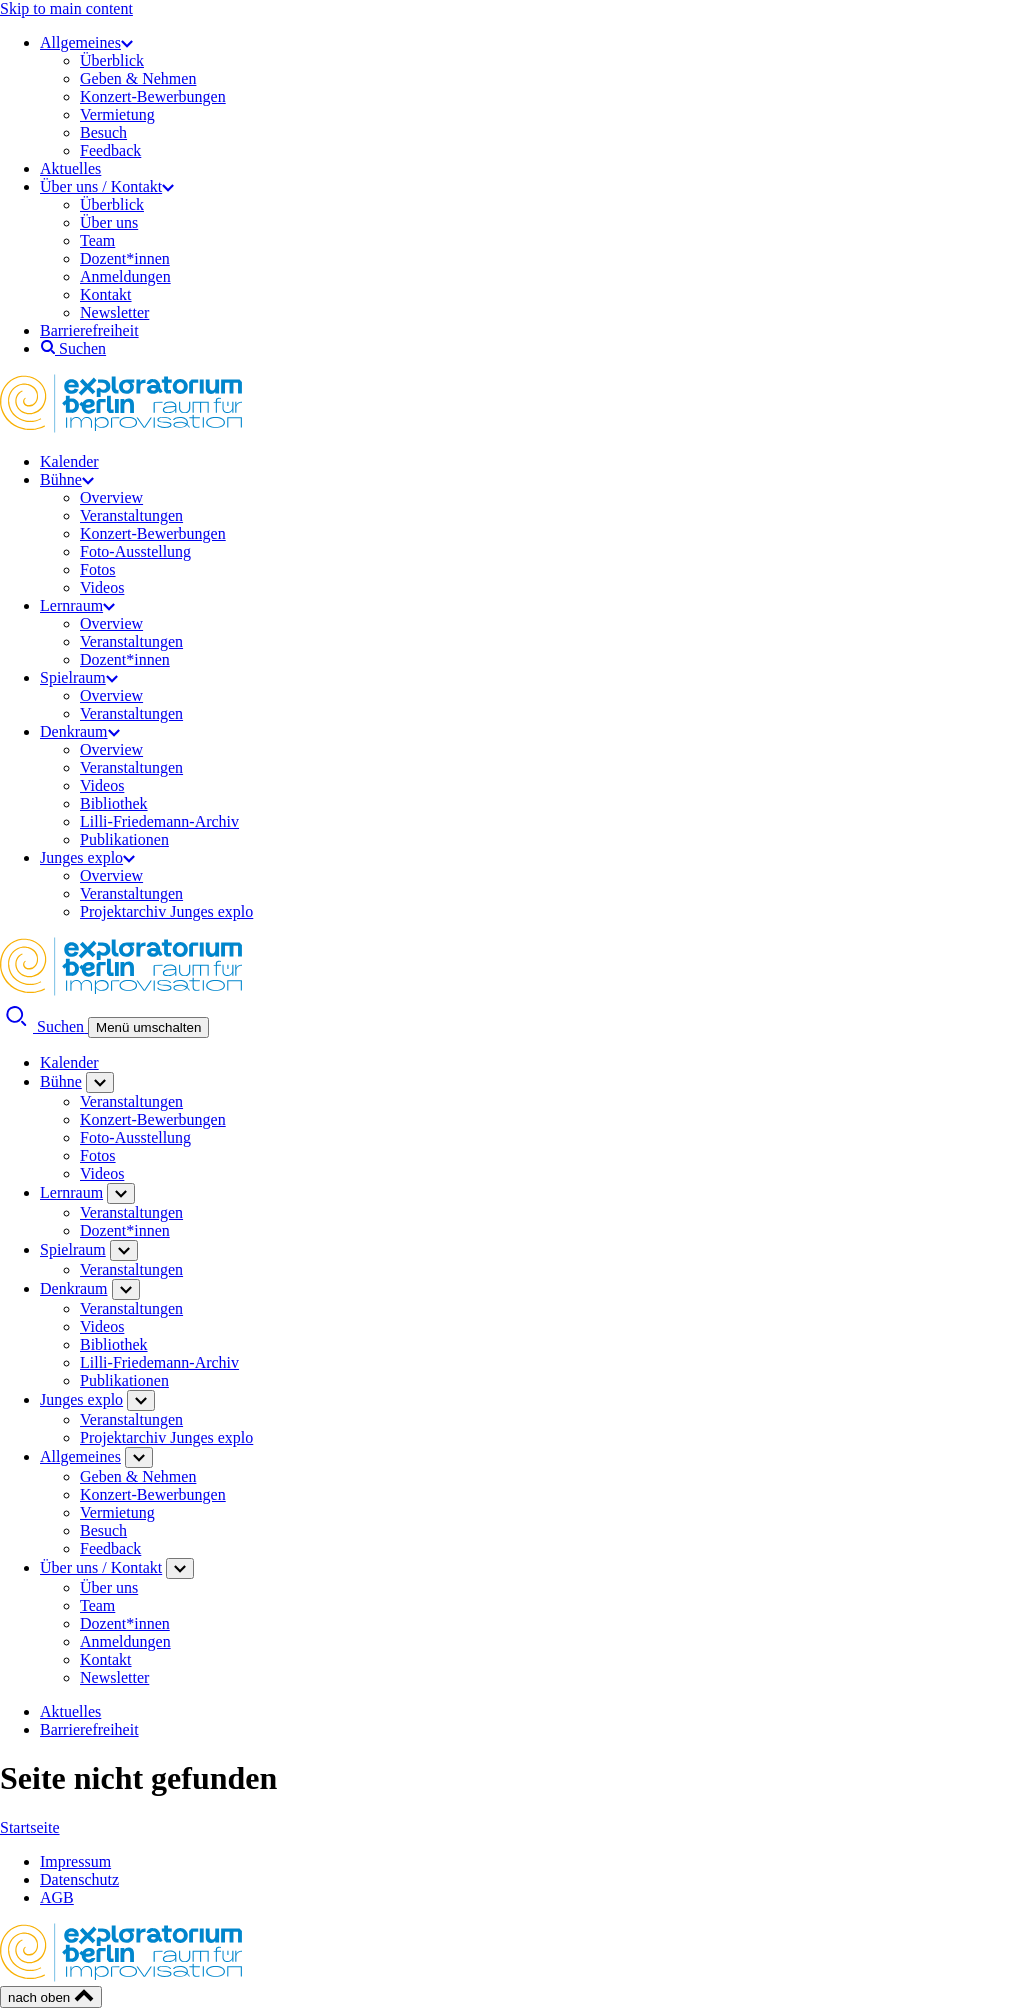  Describe the element at coordinates (75, 1861) in the screenshot. I see `Impressum` at that location.